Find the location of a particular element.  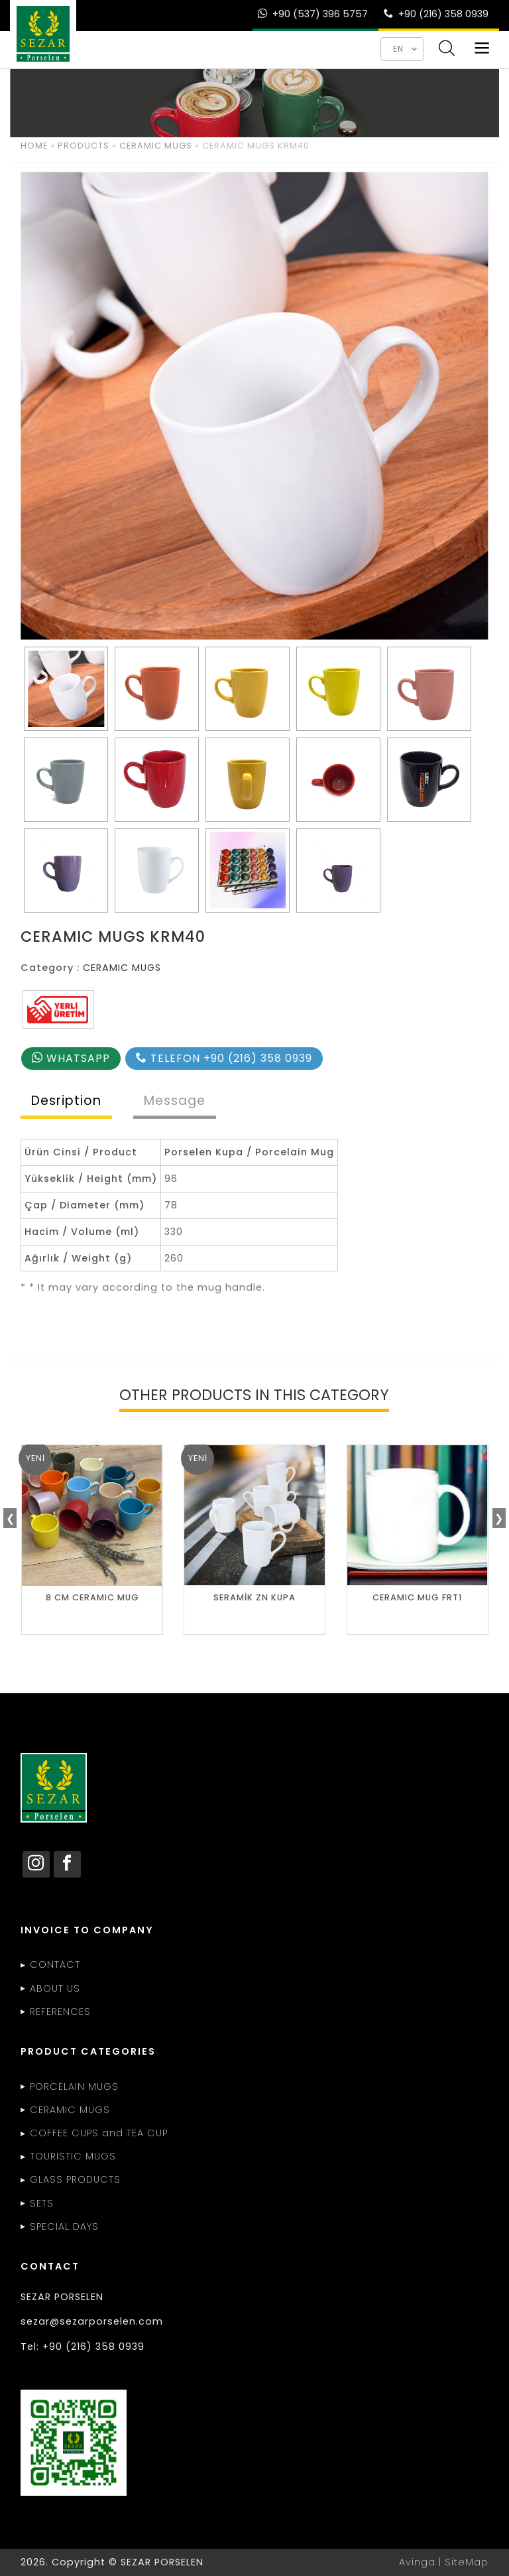

HOME is located at coordinates (34, 145).